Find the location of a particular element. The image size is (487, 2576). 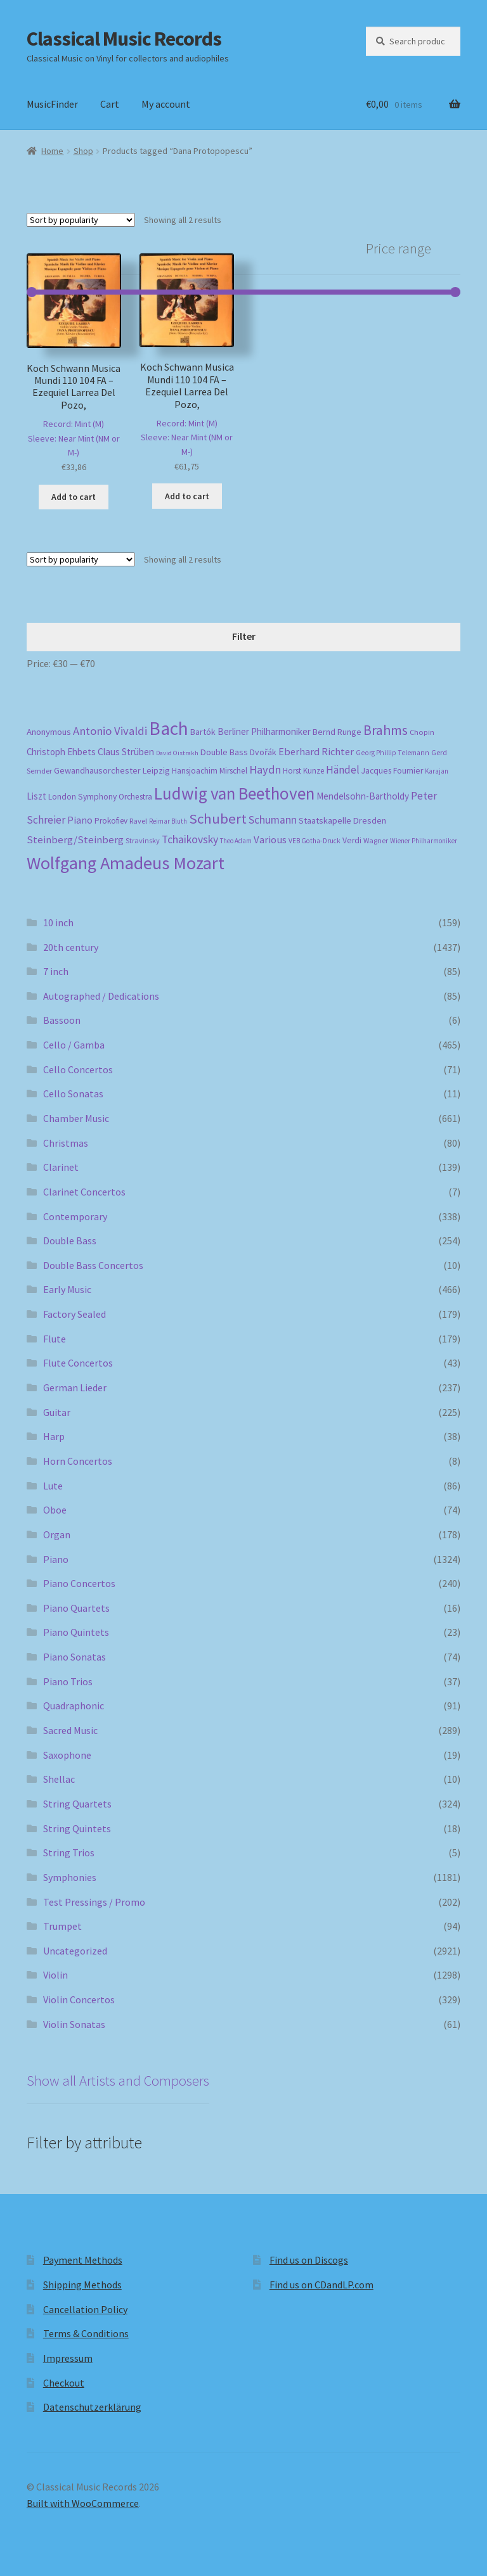

Uncategorized is located at coordinates (75, 1950).